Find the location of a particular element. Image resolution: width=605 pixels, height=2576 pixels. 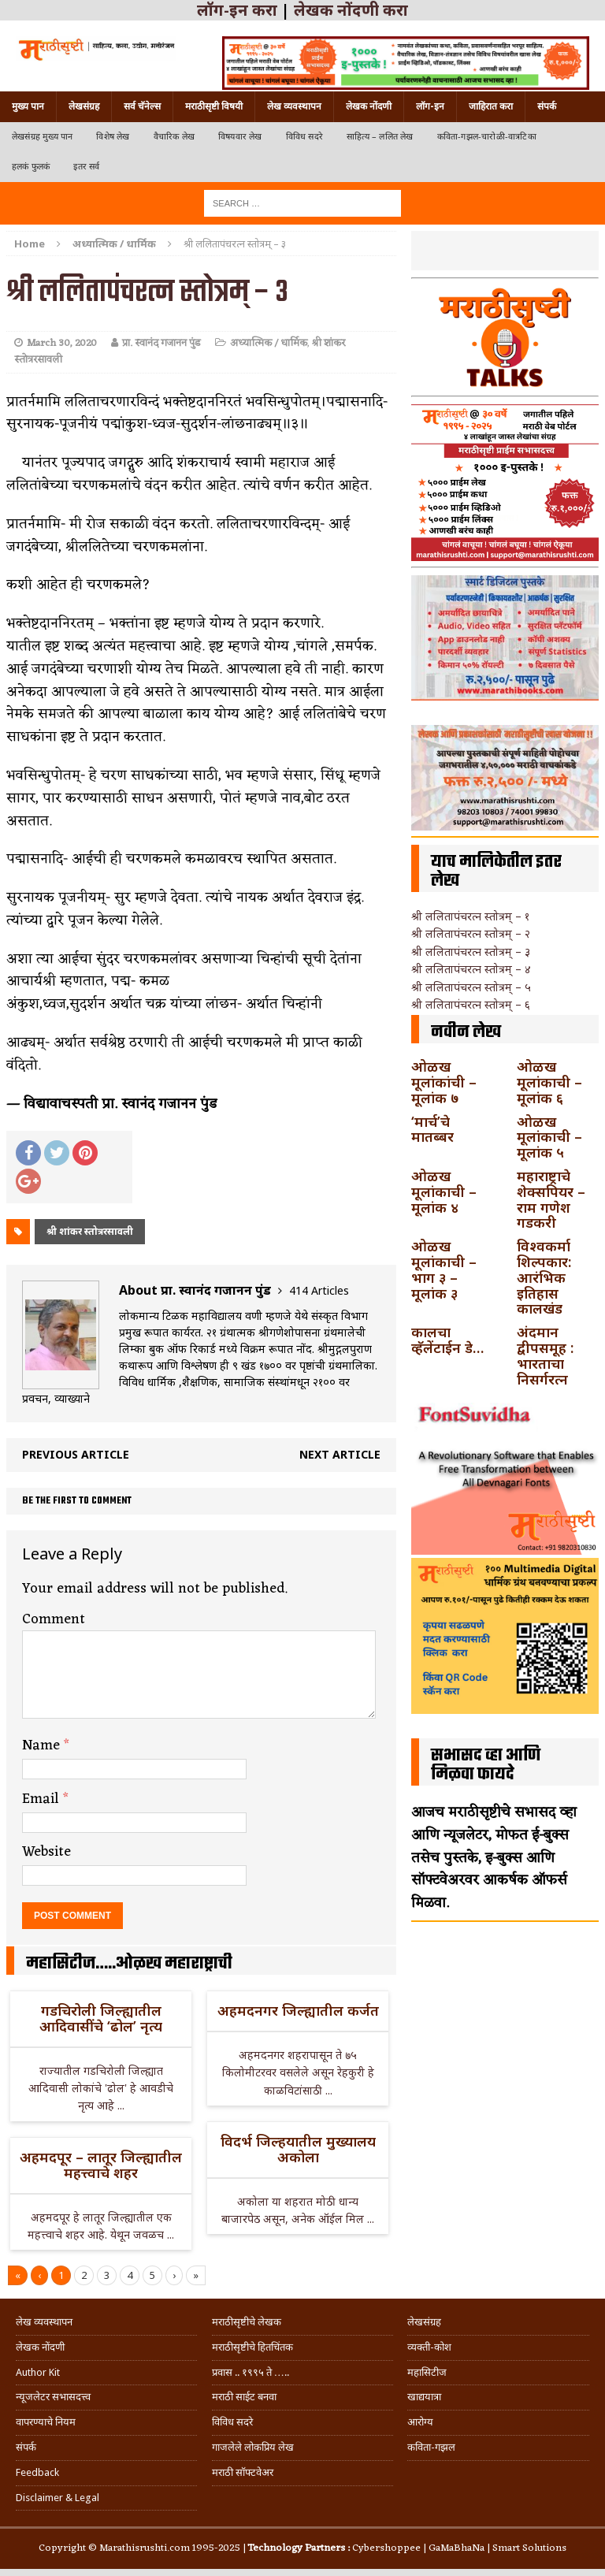

संपर्क is located at coordinates (546, 106).